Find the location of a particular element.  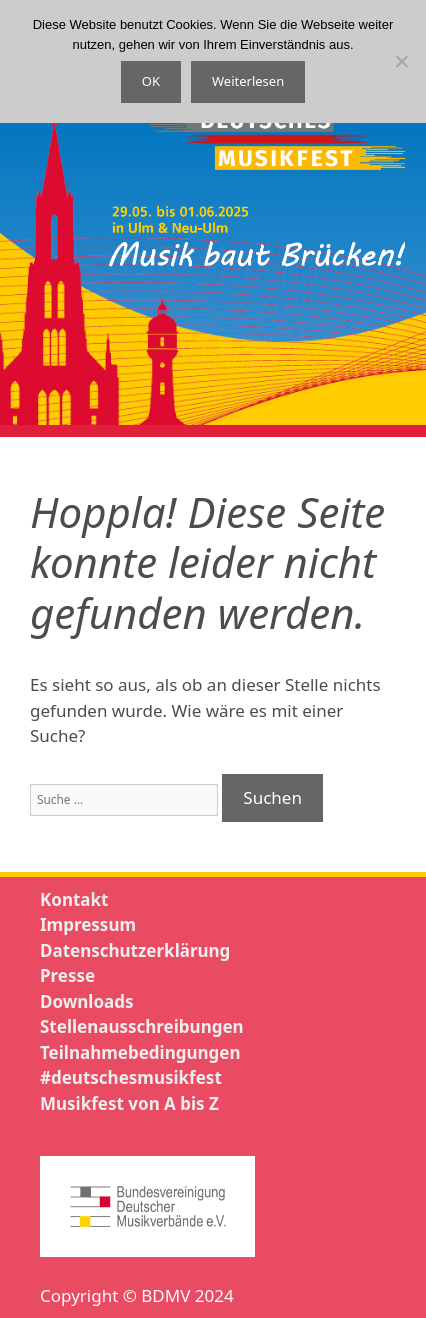

Presse is located at coordinates (67, 975).